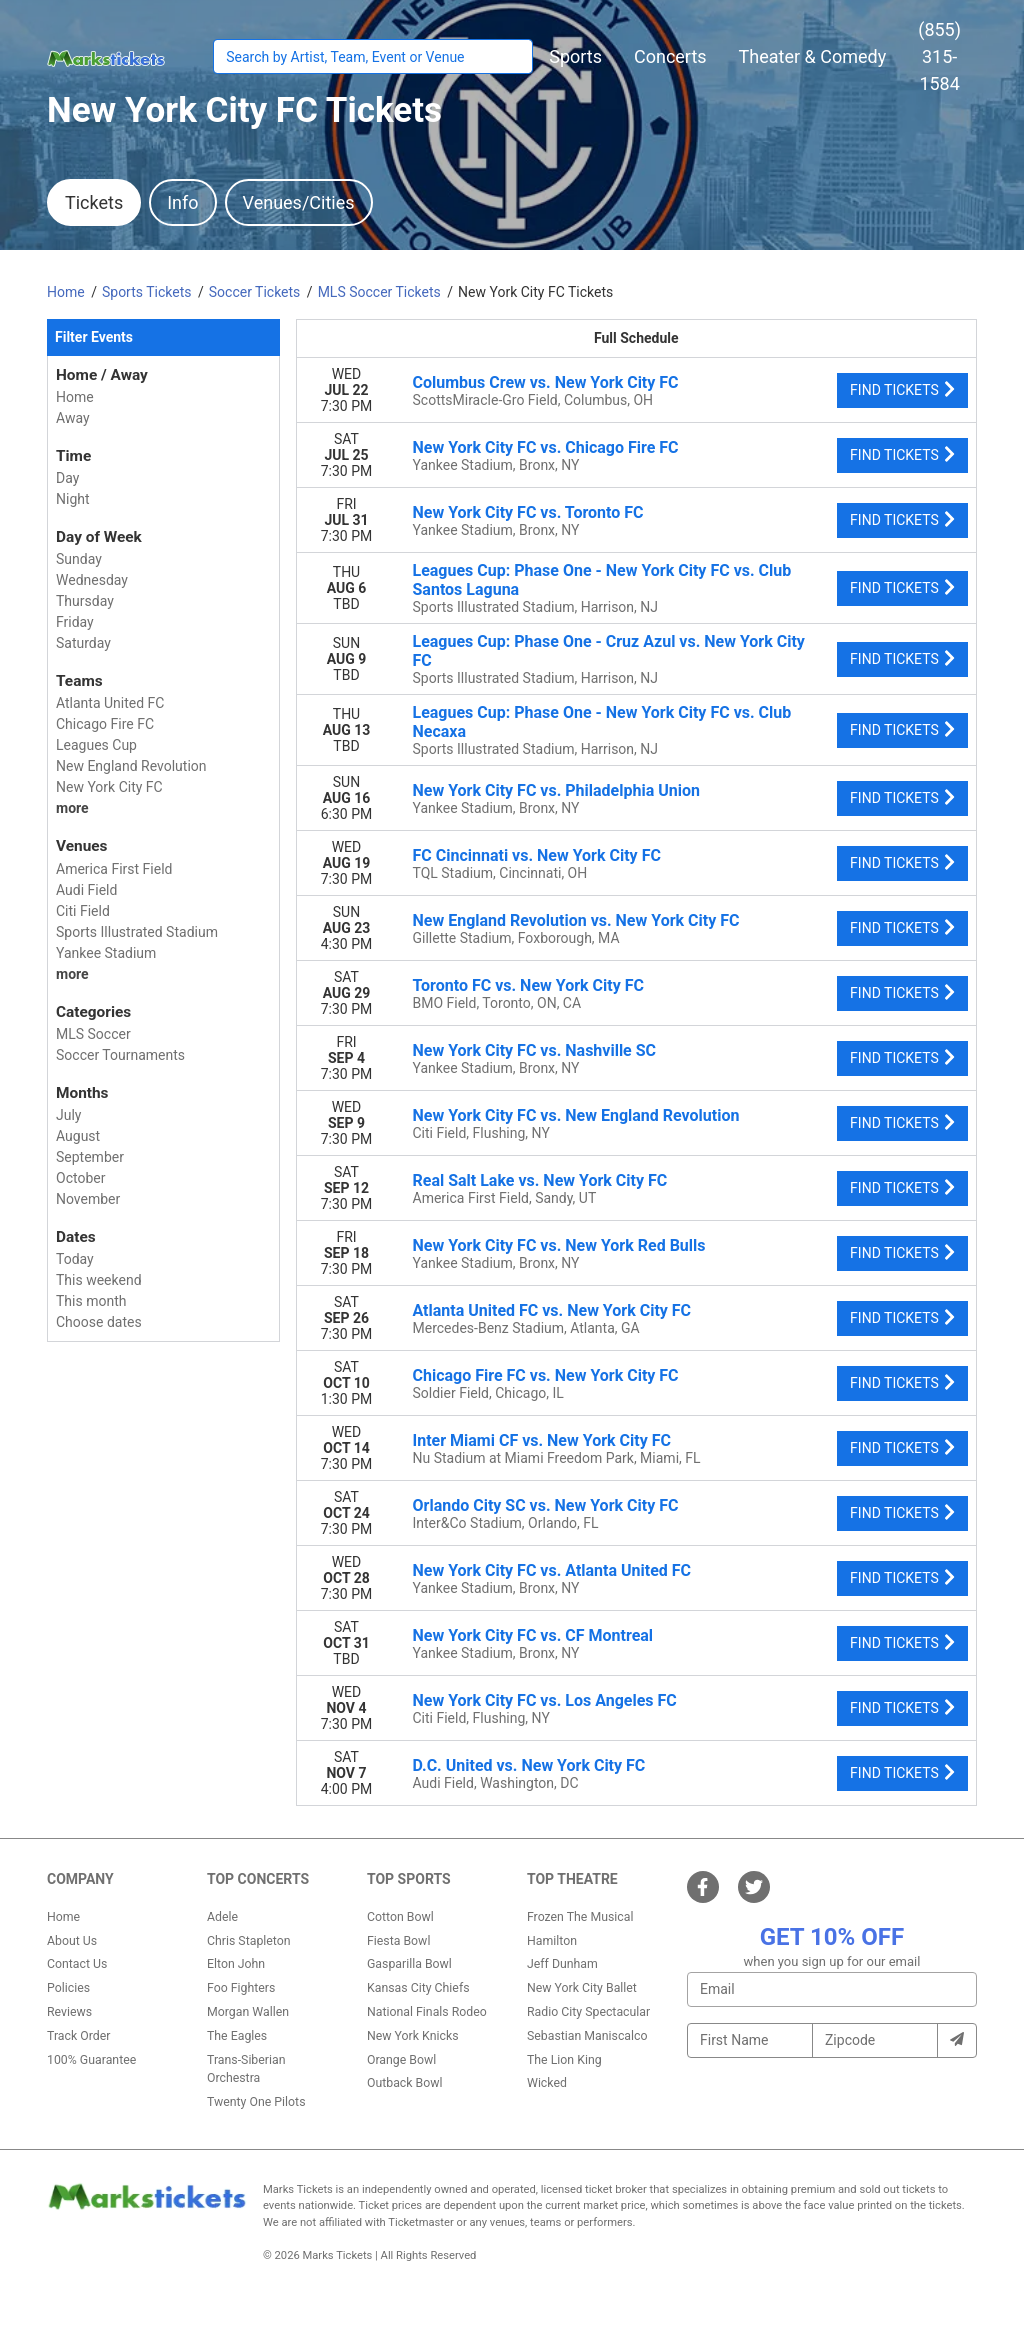 The width and height of the screenshot is (1024, 2337). Describe the element at coordinates (299, 202) in the screenshot. I see `Venues/Cities [tab]` at that location.